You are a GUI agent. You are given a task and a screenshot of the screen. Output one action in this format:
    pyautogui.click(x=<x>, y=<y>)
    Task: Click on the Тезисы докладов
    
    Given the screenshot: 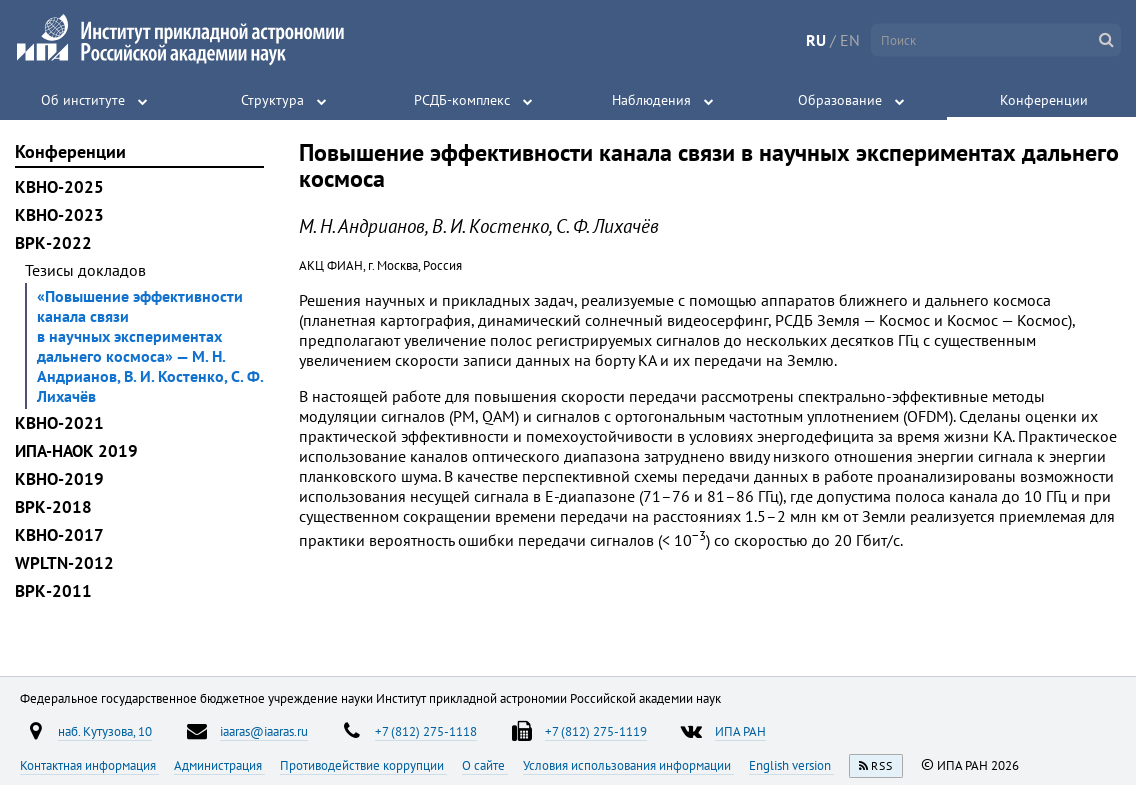 What is the action you would take?
    pyautogui.click(x=85, y=270)
    